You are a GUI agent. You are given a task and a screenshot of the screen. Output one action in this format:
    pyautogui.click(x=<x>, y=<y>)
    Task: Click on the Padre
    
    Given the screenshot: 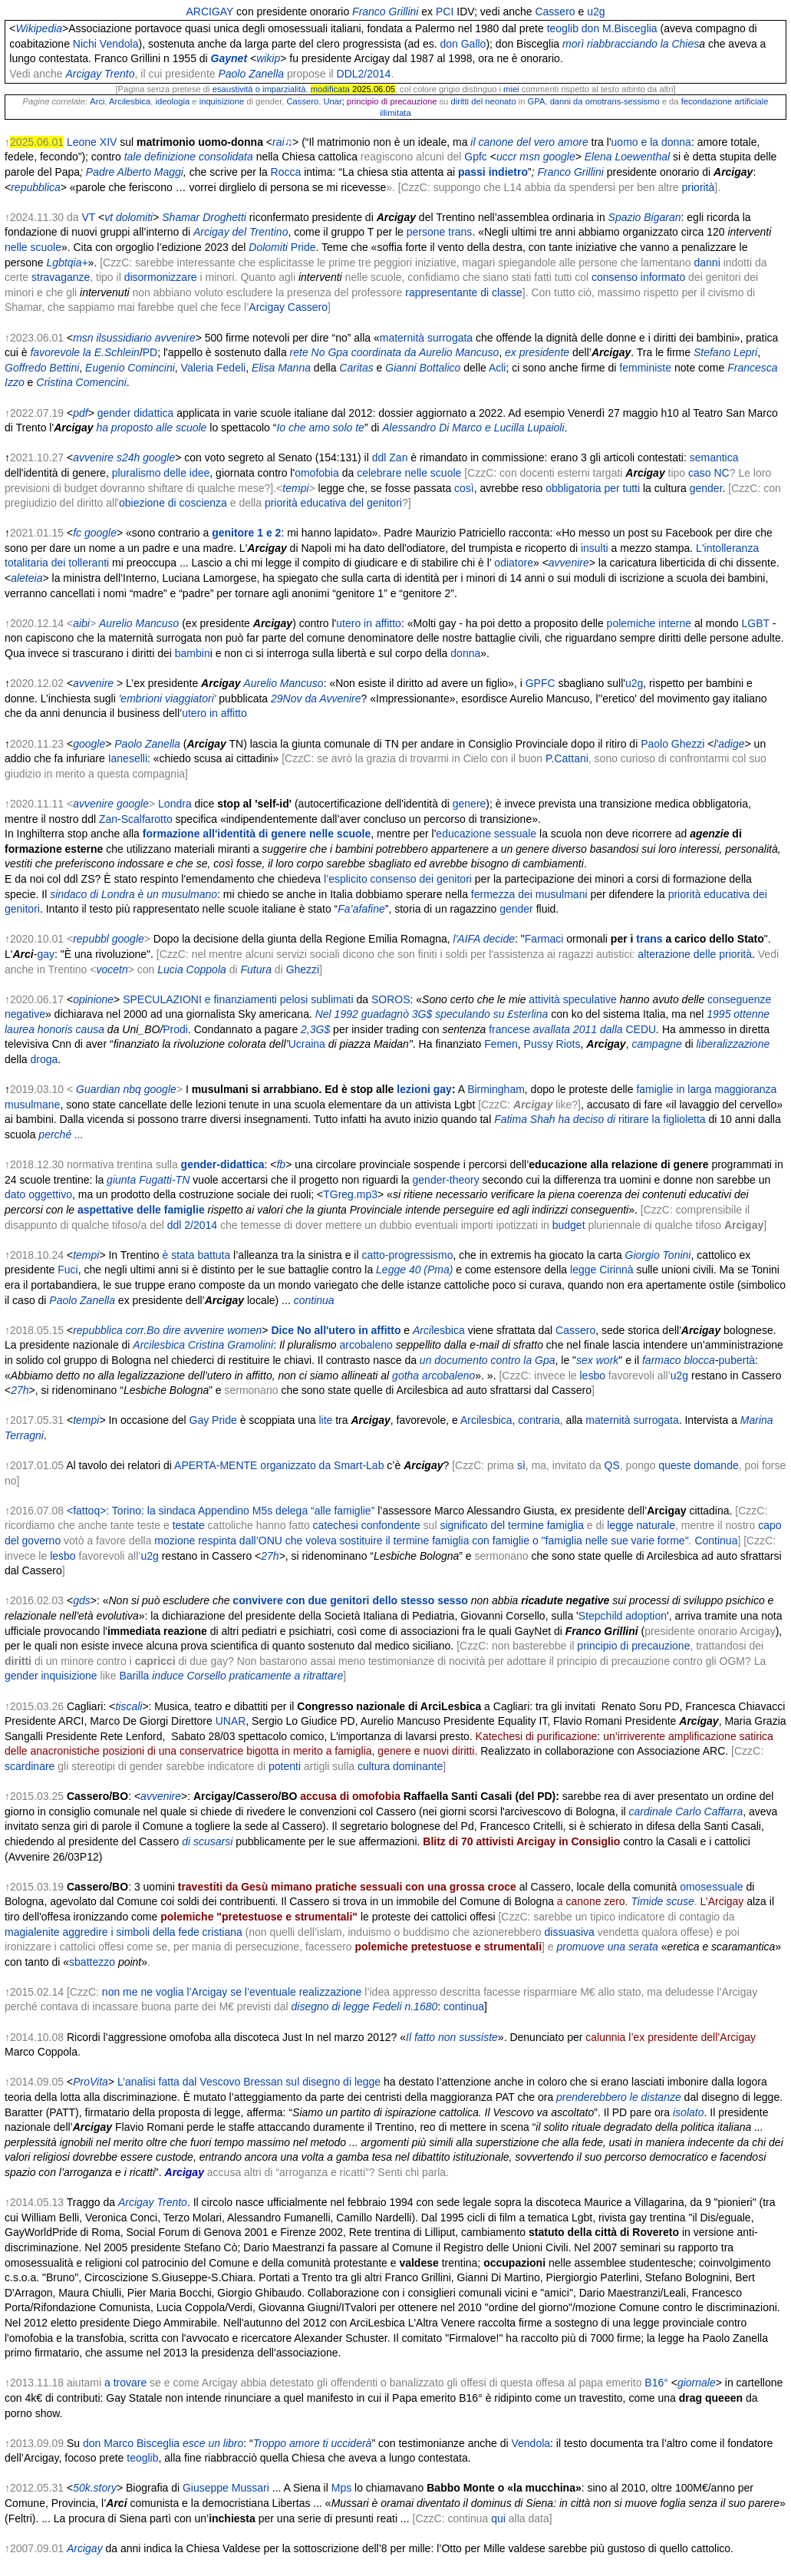 What is the action you would take?
    pyautogui.click(x=100, y=172)
    